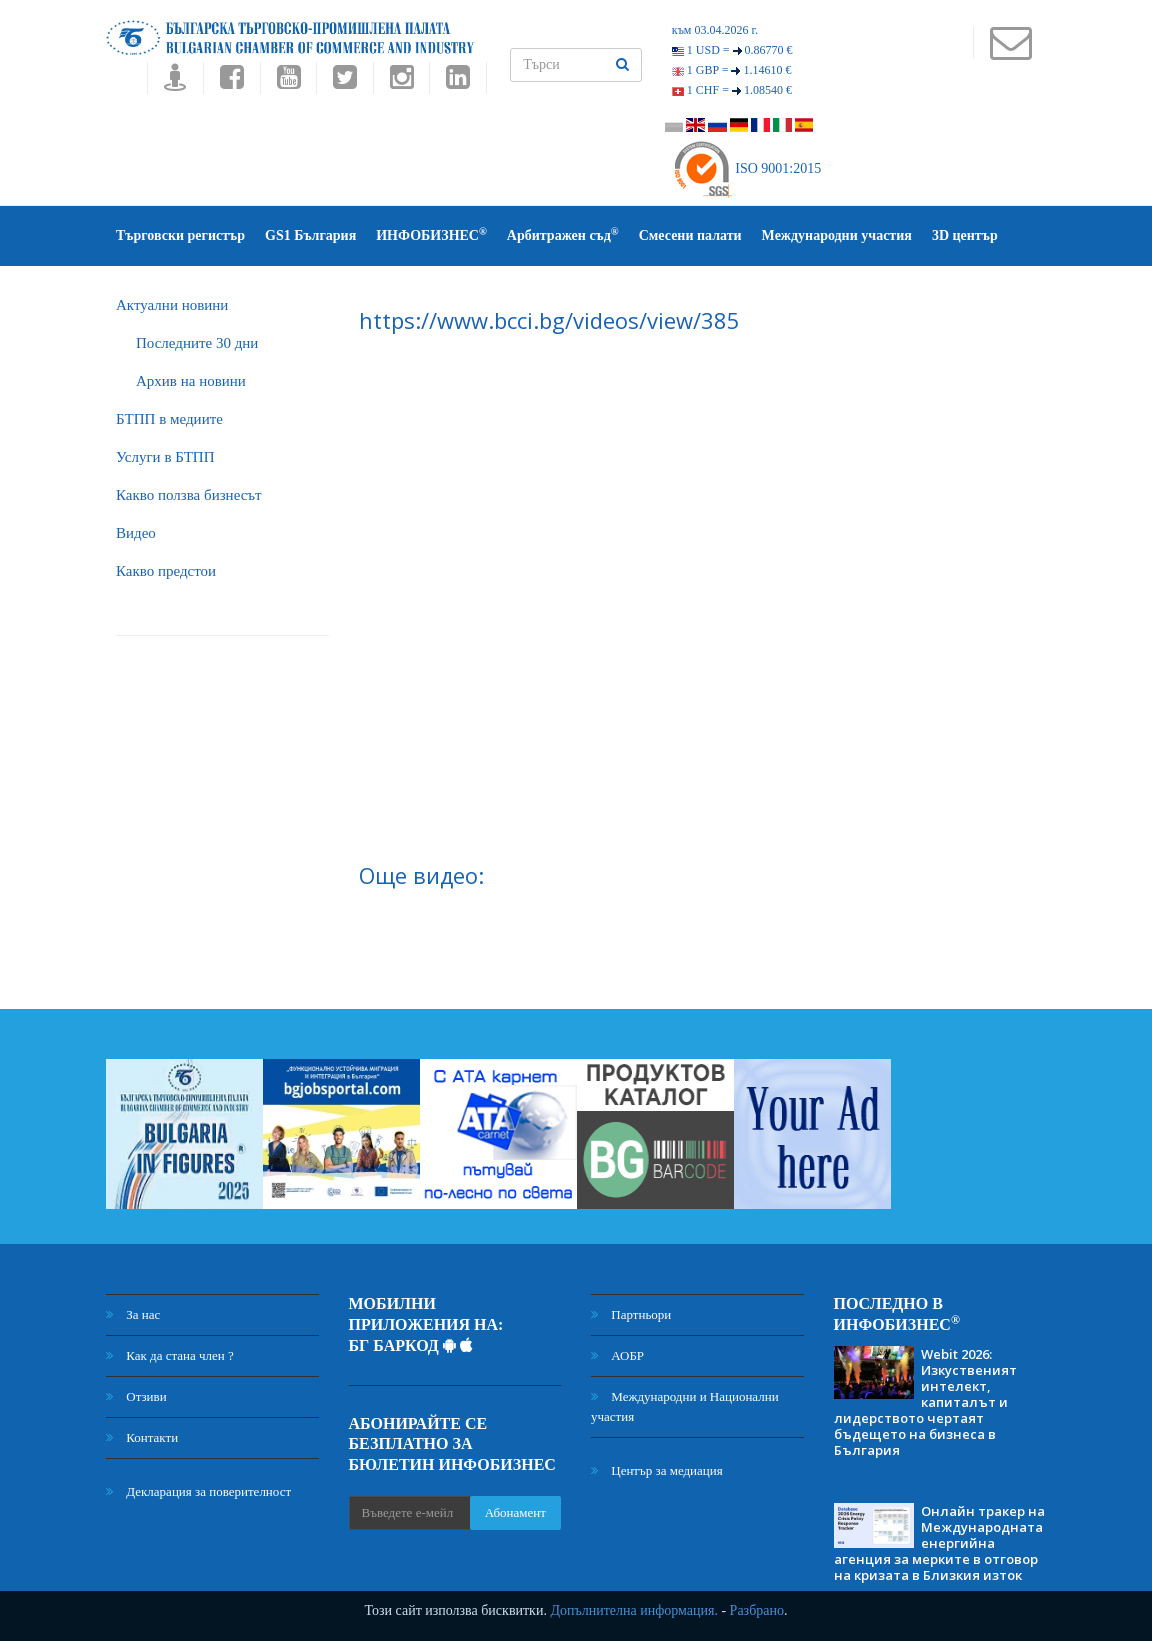 This screenshot has height=1641, width=1152. What do you see at coordinates (198, 1491) in the screenshot?
I see `Декларация за поверителност` at bounding box center [198, 1491].